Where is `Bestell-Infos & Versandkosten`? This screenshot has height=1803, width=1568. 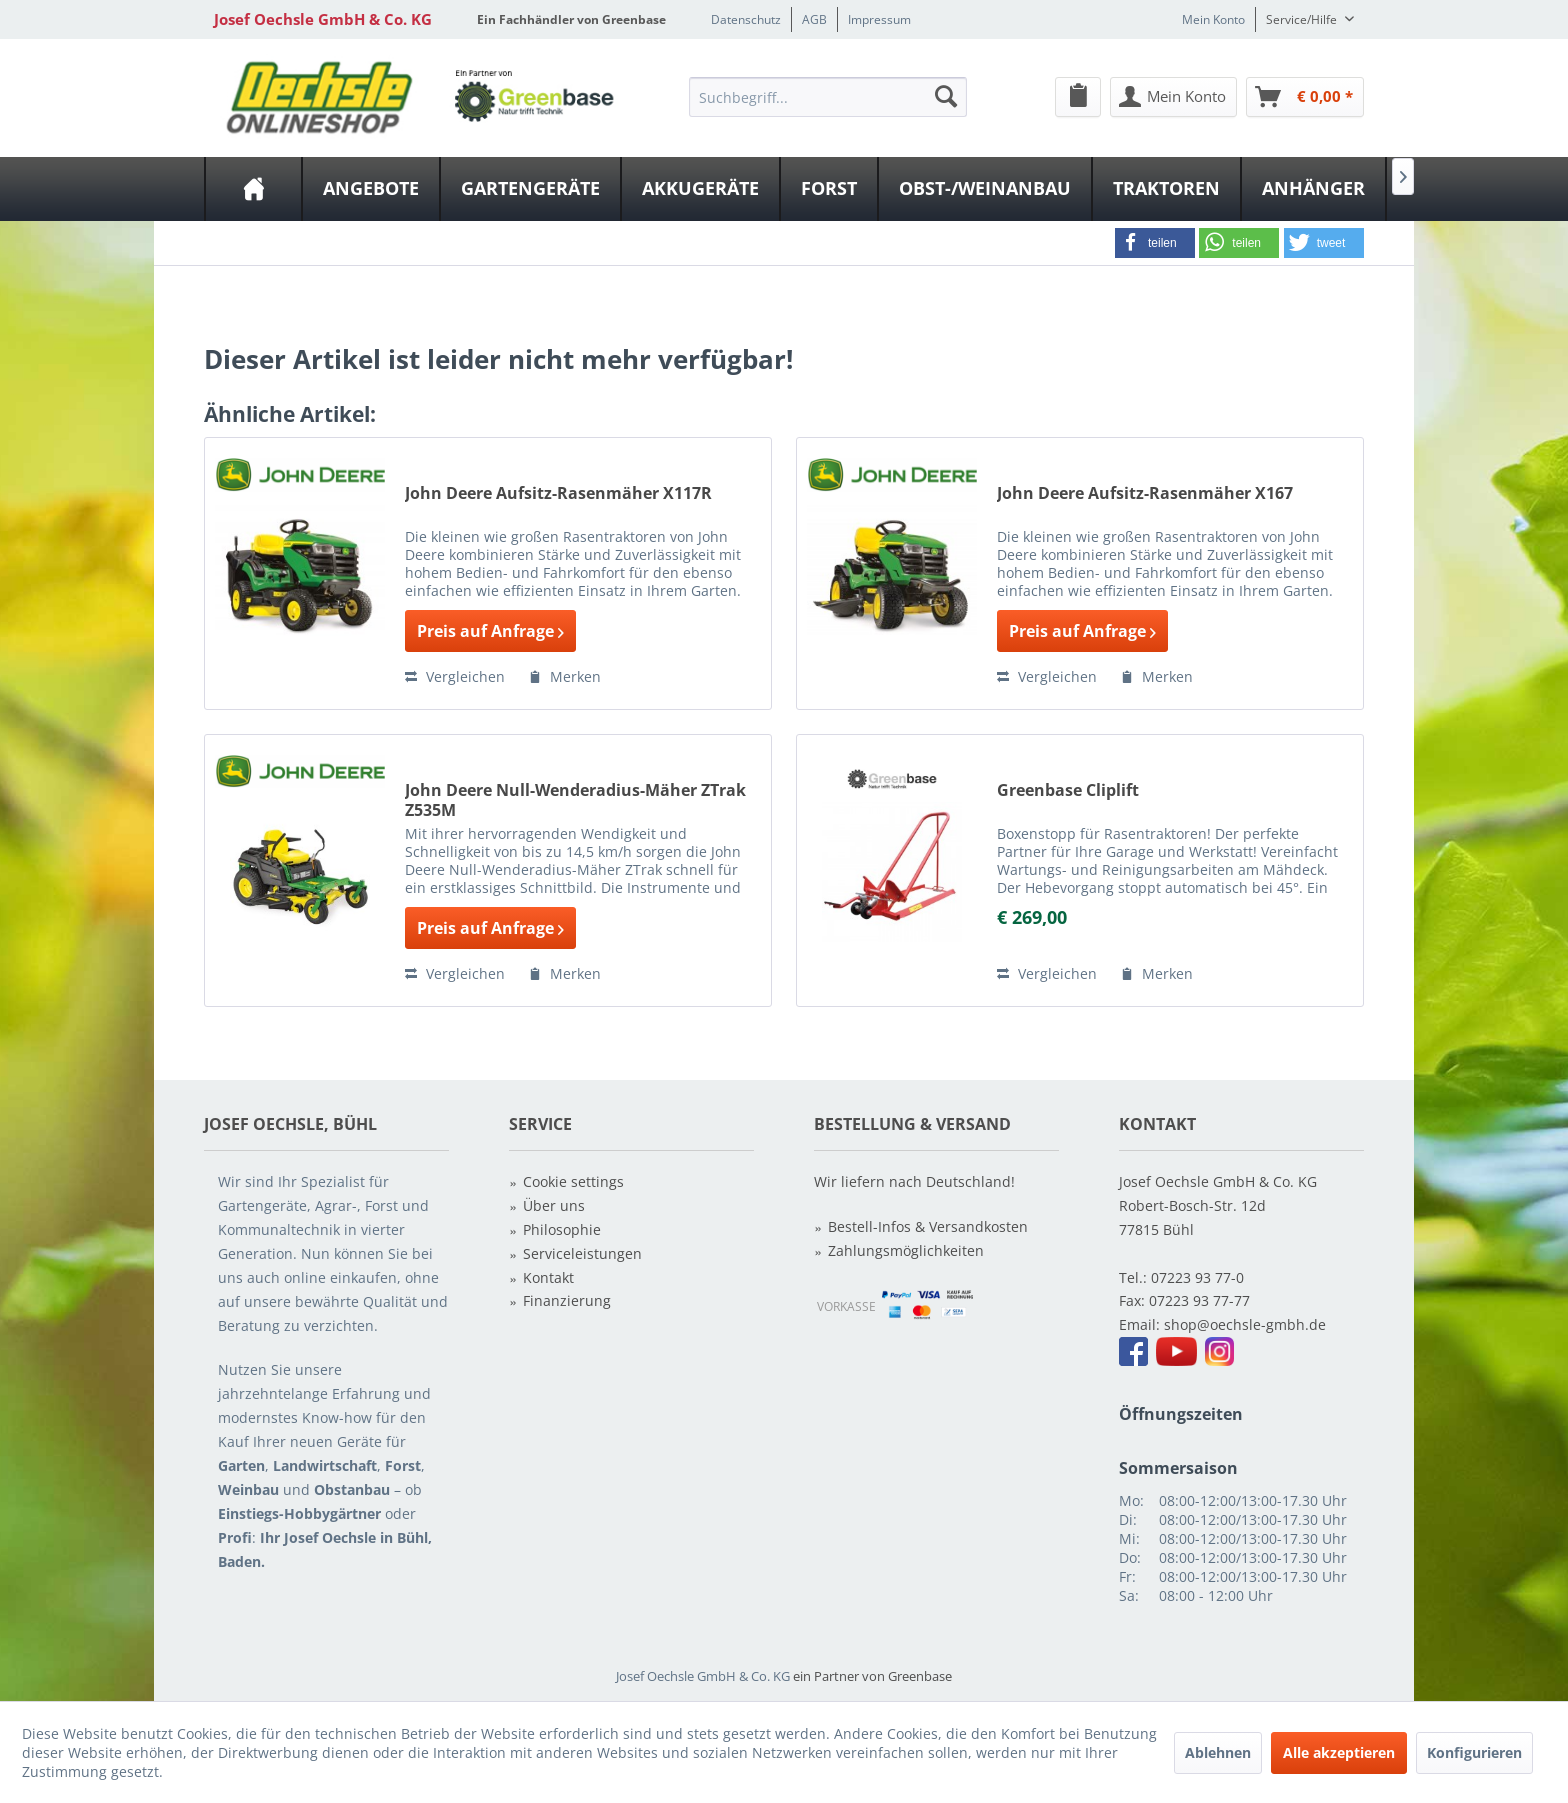
Bestell-Infos & Versandkosten is located at coordinates (928, 1226).